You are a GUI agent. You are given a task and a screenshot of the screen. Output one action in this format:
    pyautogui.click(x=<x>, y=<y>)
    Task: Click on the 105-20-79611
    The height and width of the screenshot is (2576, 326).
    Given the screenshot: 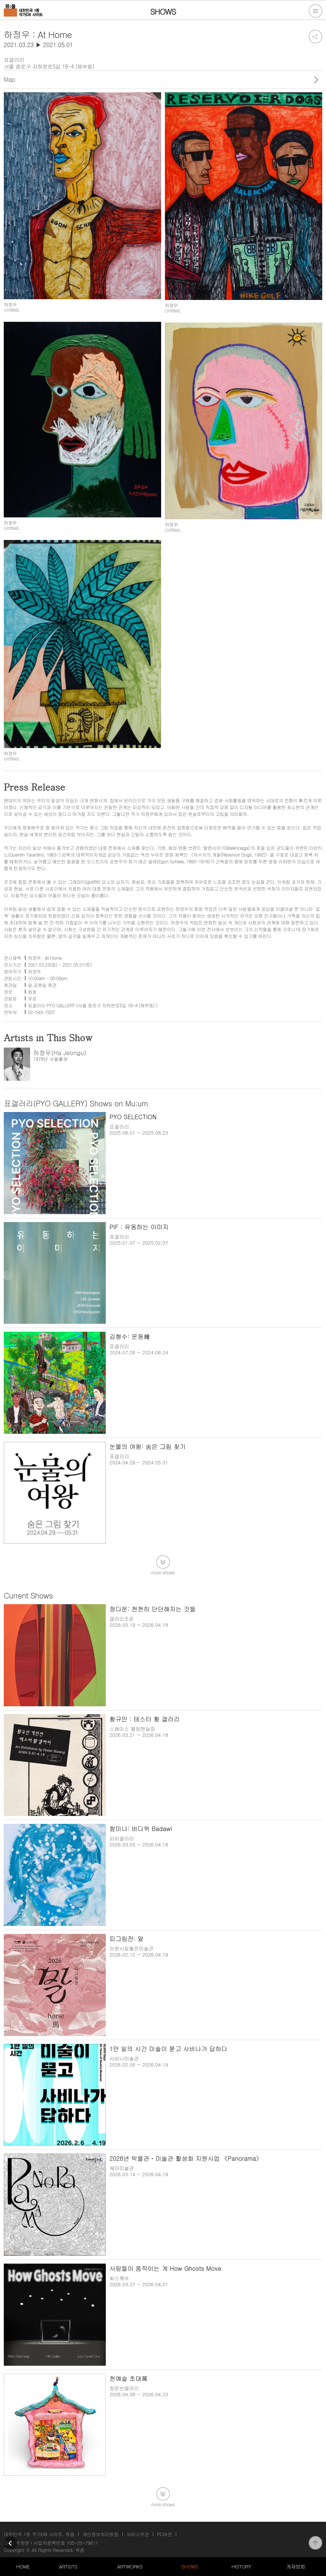 What is the action you would take?
    pyautogui.click(x=82, y=2542)
    